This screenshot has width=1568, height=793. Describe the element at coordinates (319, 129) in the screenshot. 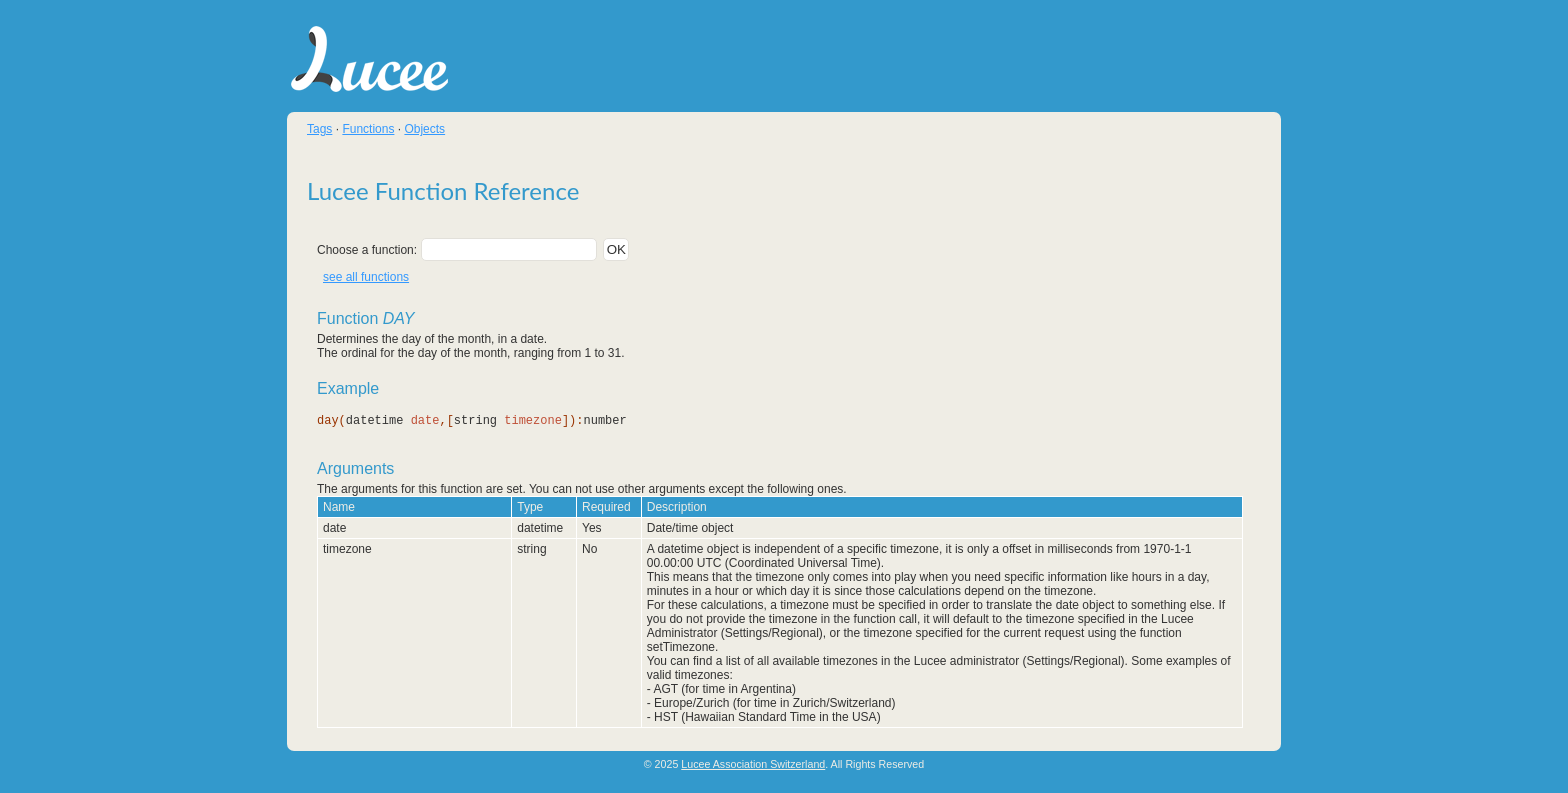

I see `Tags` at that location.